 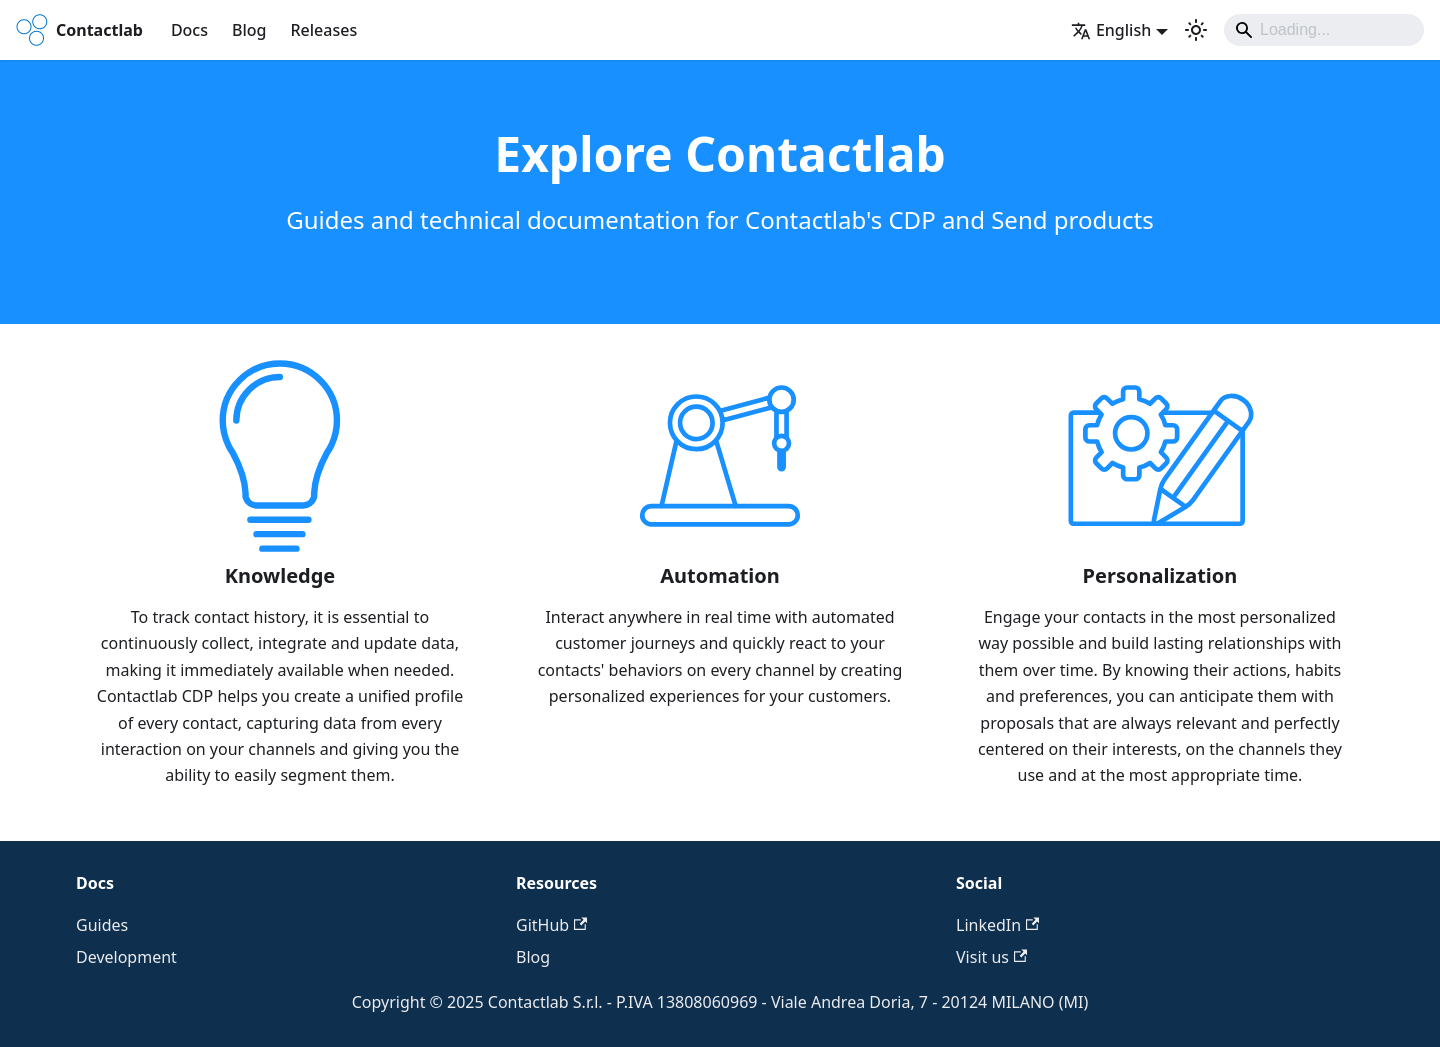 I want to click on Visit us, so click(x=991, y=957).